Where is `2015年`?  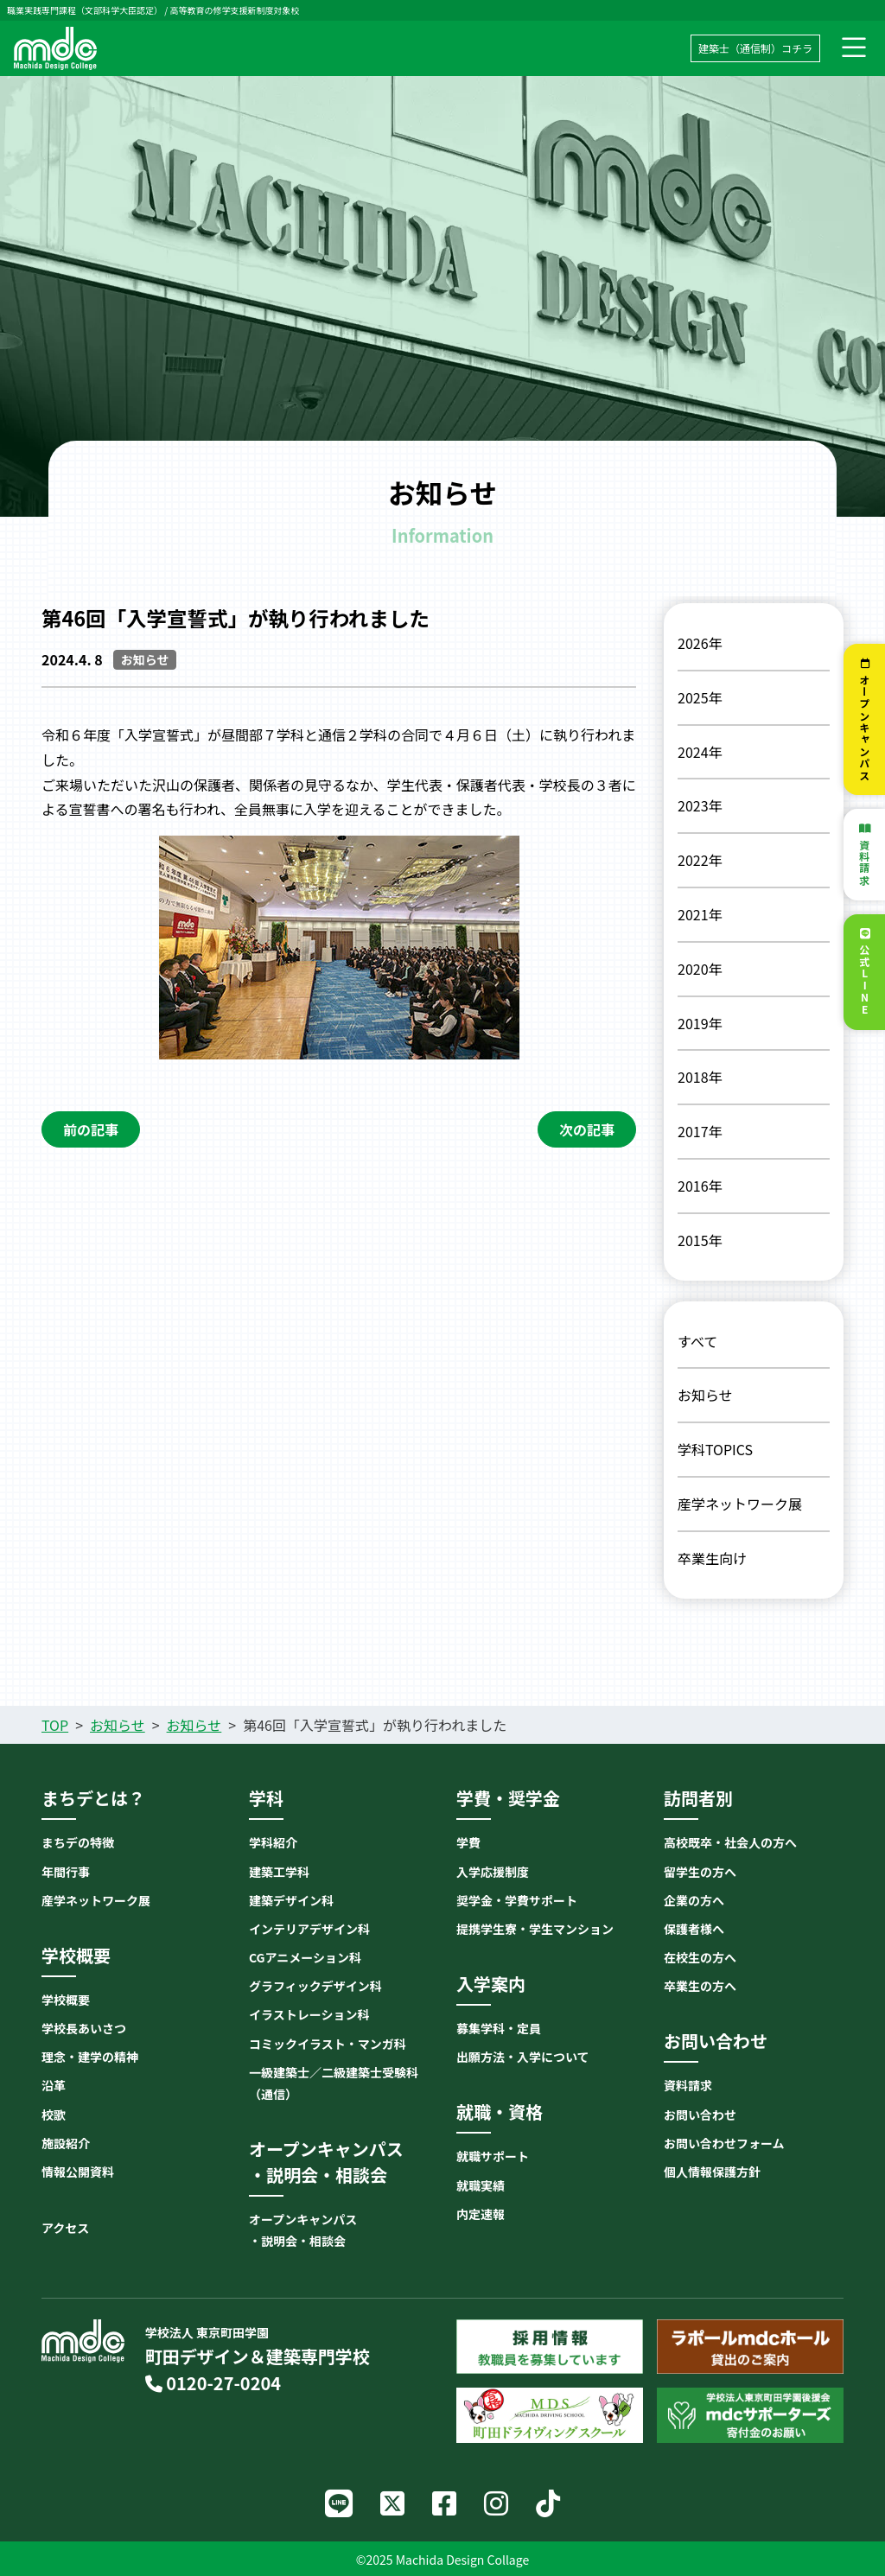
2015年 is located at coordinates (700, 1240).